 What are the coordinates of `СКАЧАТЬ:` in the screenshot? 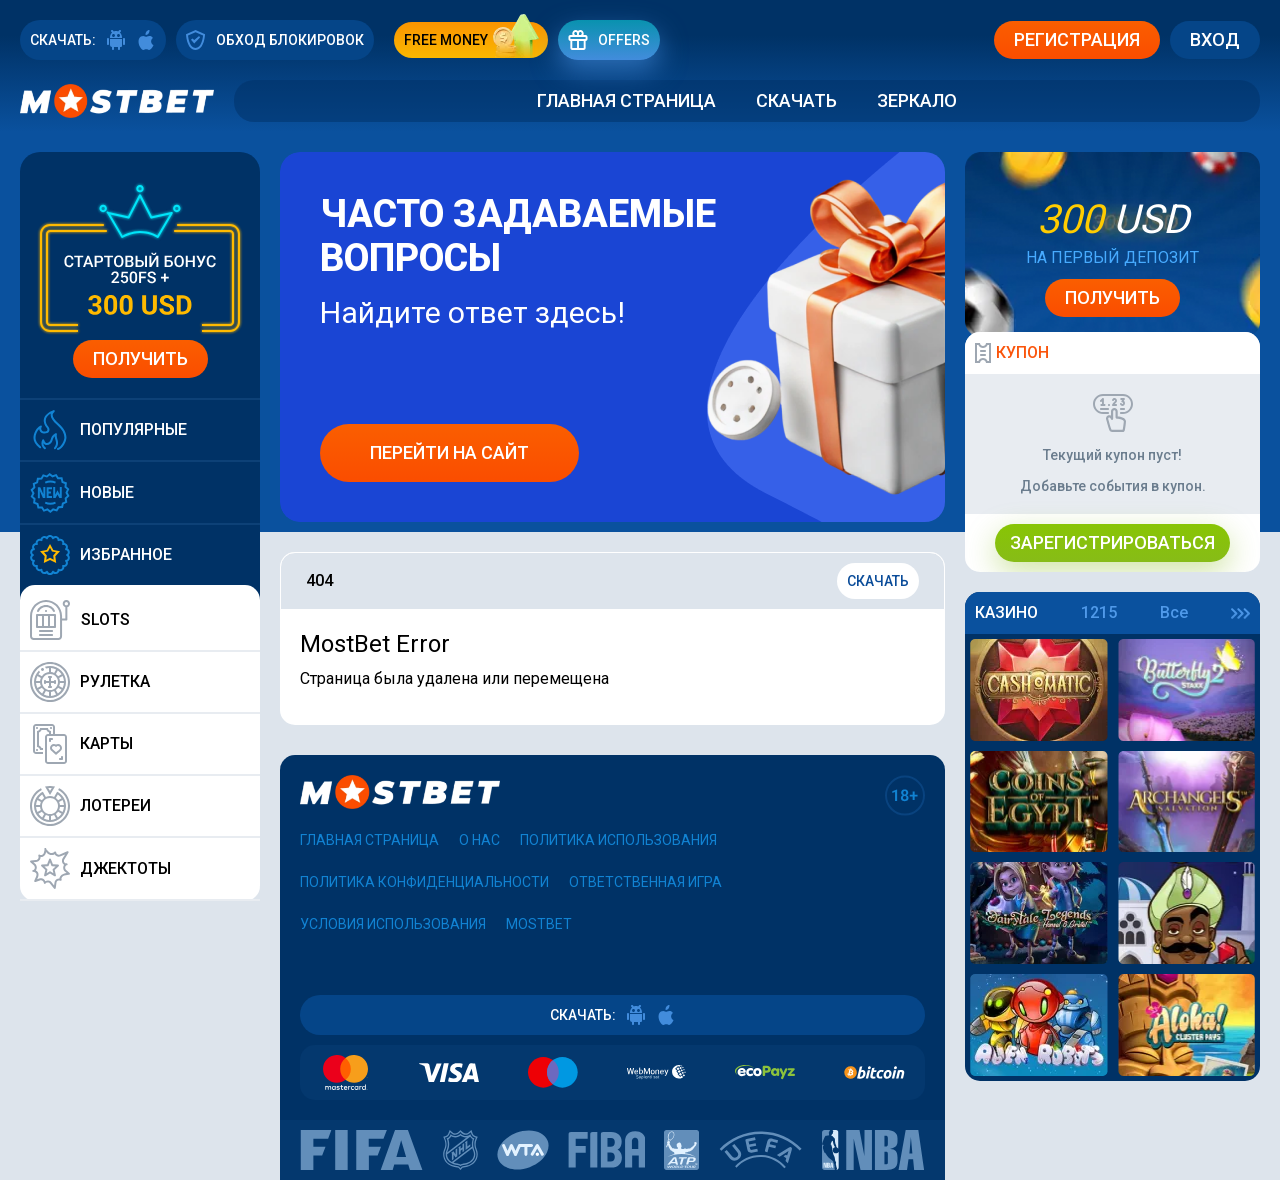 It's located at (93, 40).